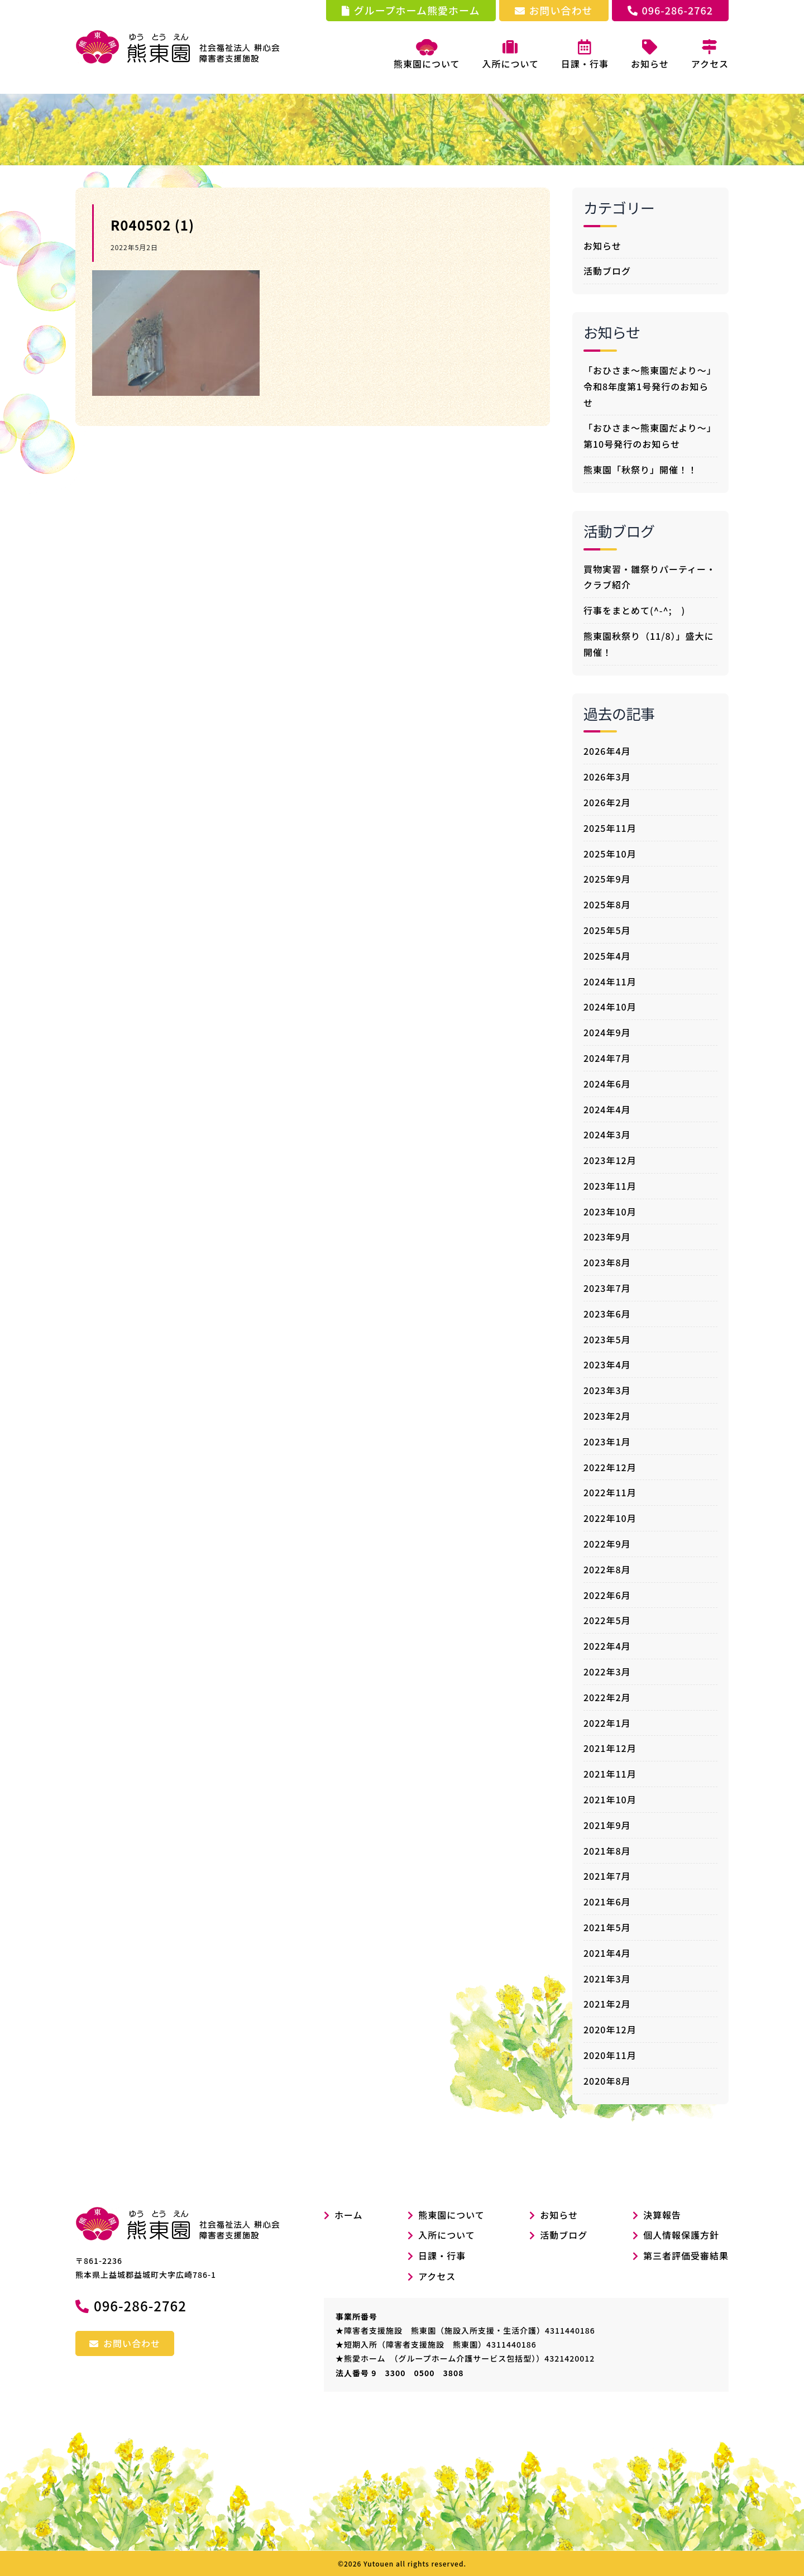 The height and width of the screenshot is (2576, 804). Describe the element at coordinates (607, 1313) in the screenshot. I see `2023年6月` at that location.